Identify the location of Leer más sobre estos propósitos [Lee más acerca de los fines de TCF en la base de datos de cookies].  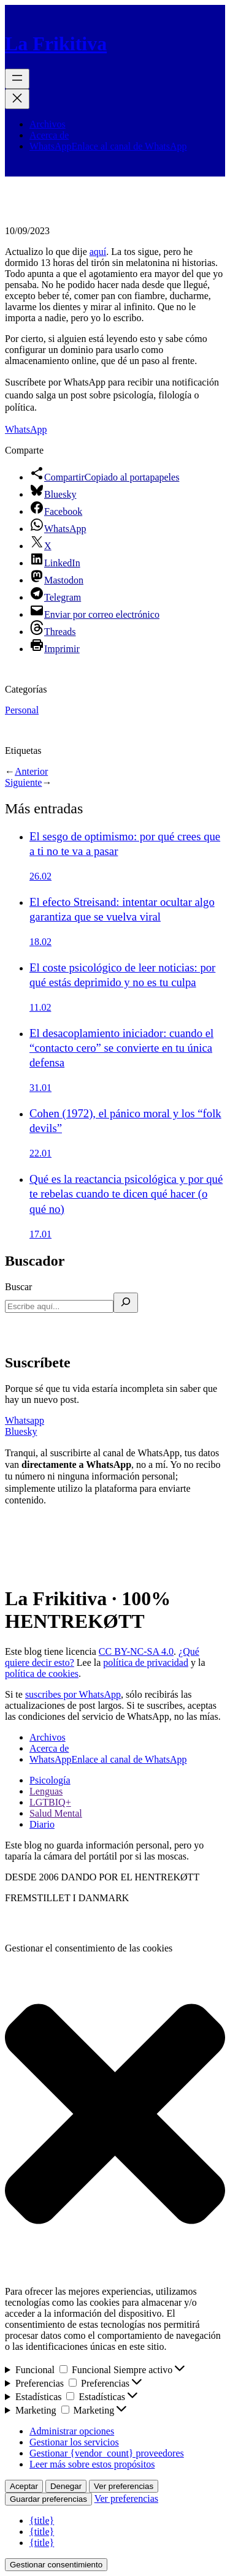
(92, 2464).